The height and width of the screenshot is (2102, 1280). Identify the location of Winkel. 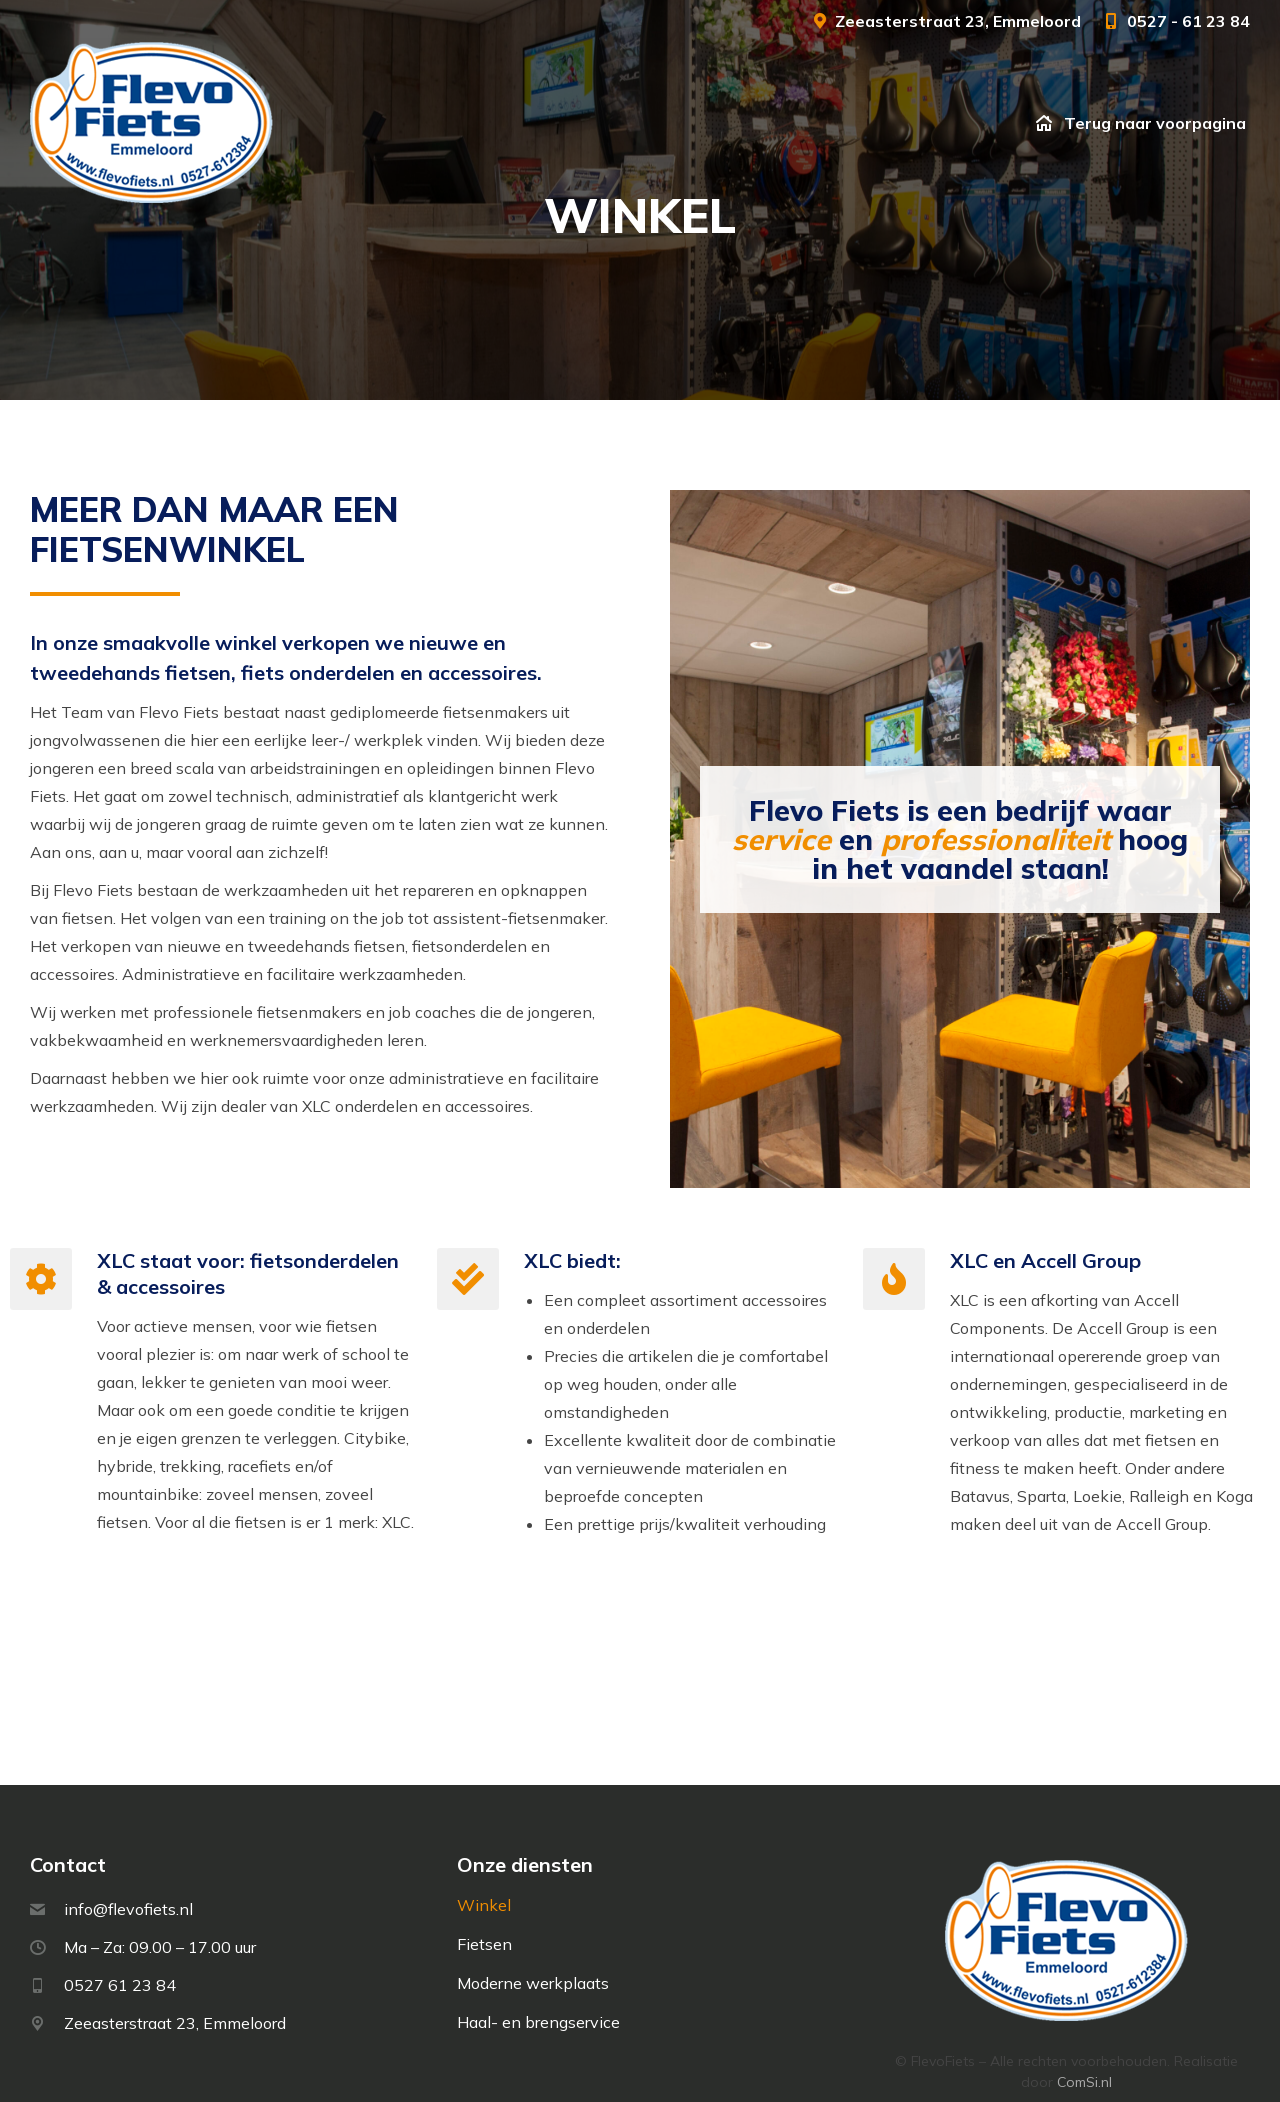
(484, 1855).